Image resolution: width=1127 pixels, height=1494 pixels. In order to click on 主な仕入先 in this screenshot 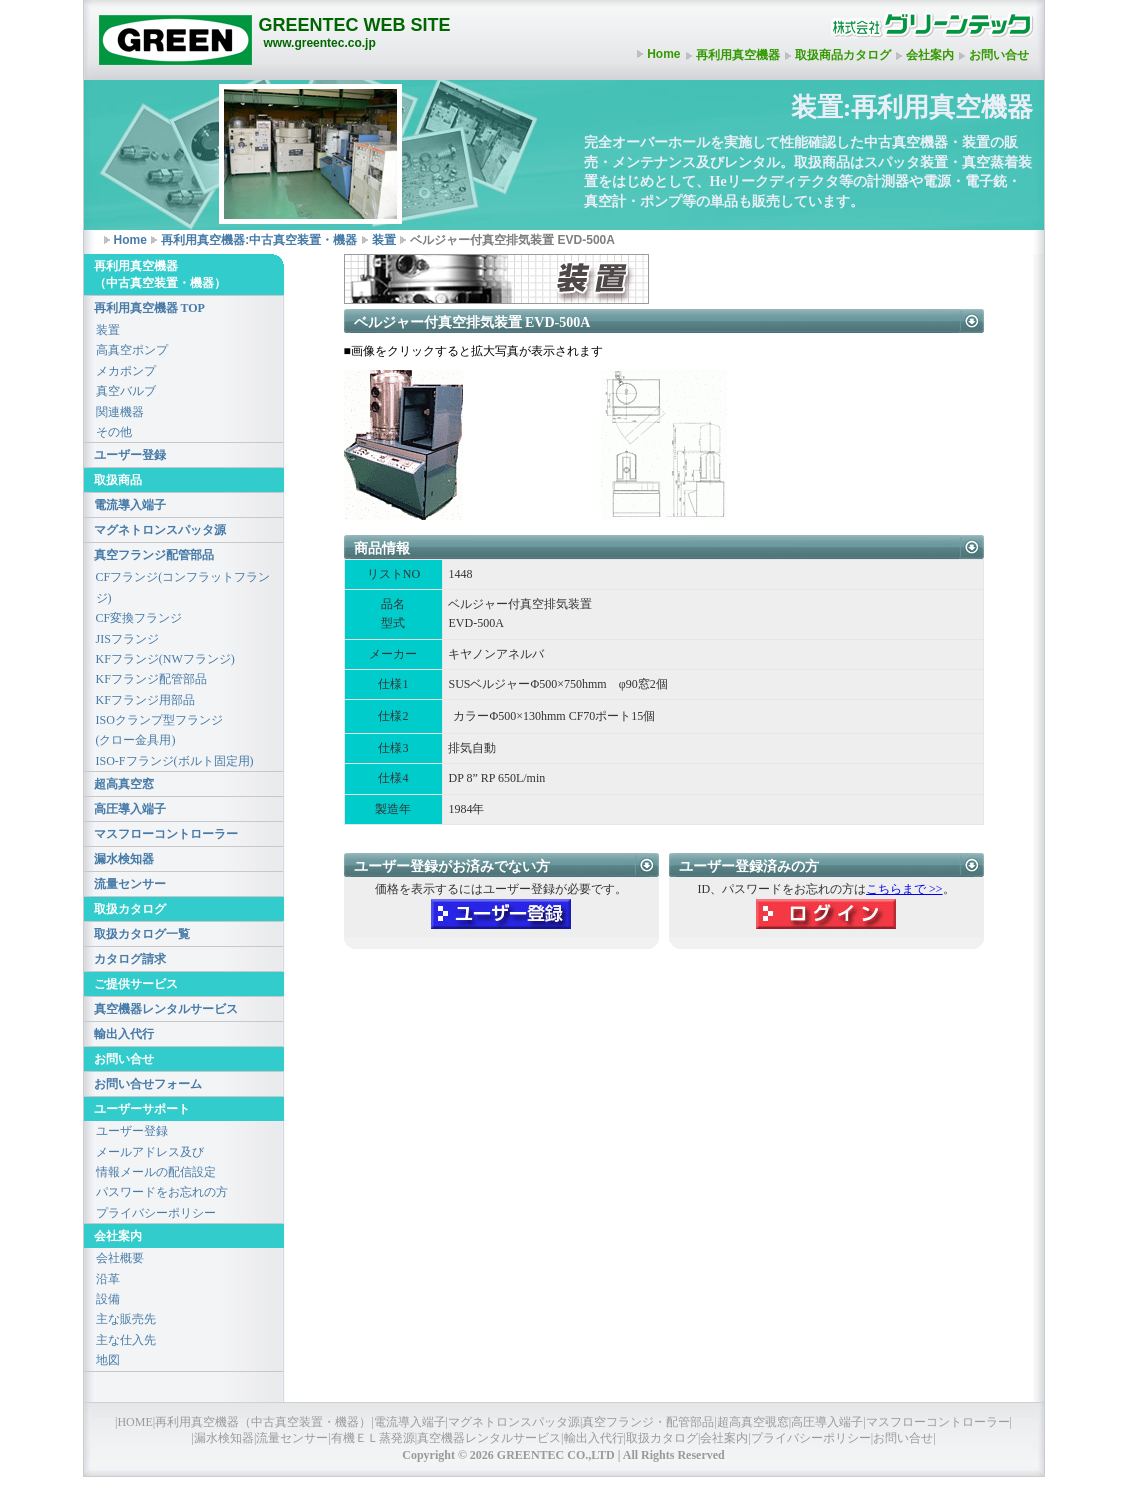, I will do `click(126, 1340)`.